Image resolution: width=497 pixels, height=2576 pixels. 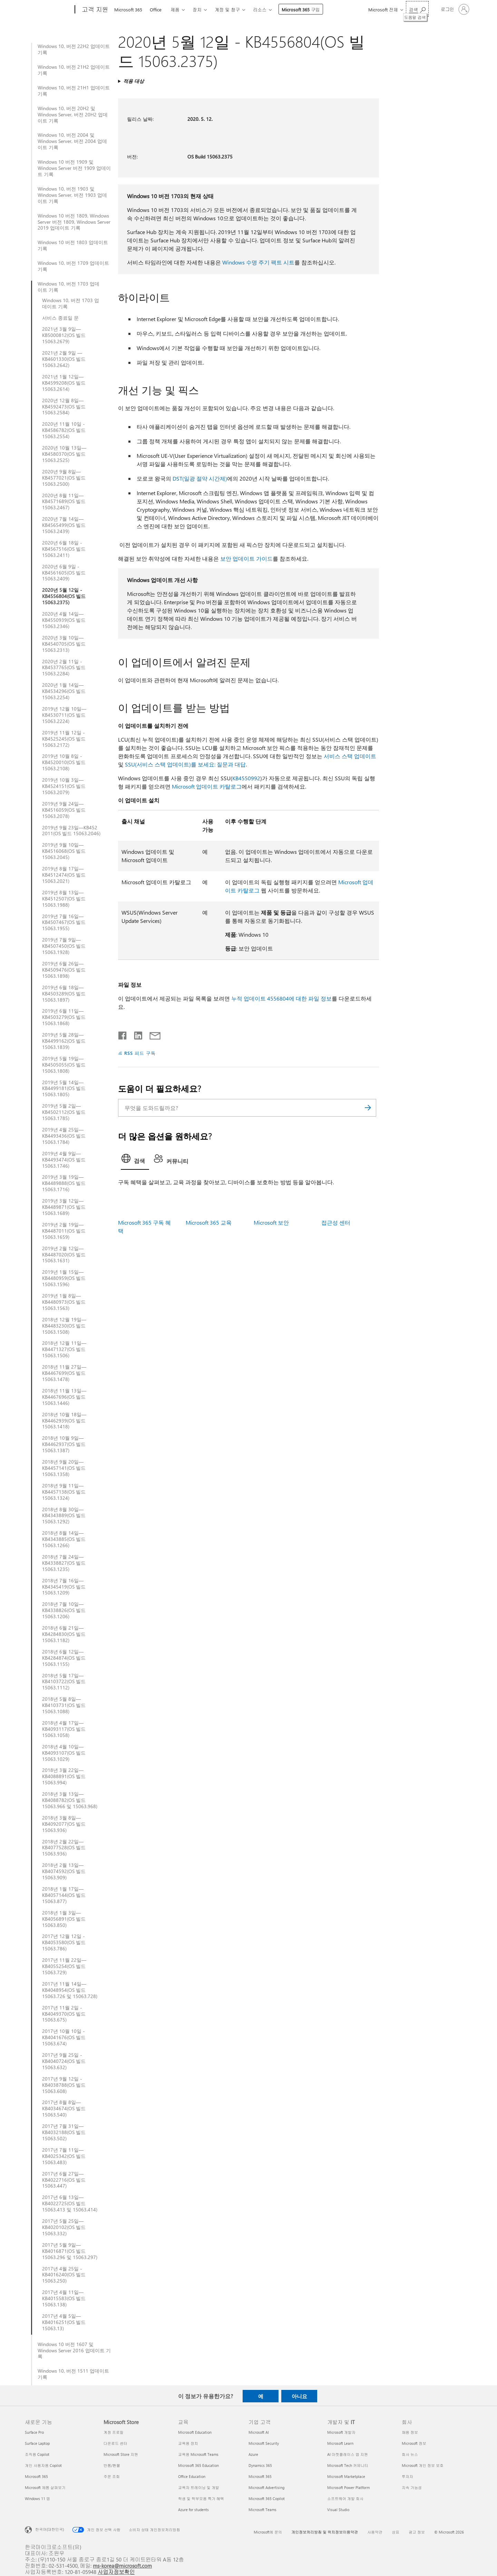 What do you see at coordinates (395, 2532) in the screenshot?
I see `상표` at bounding box center [395, 2532].